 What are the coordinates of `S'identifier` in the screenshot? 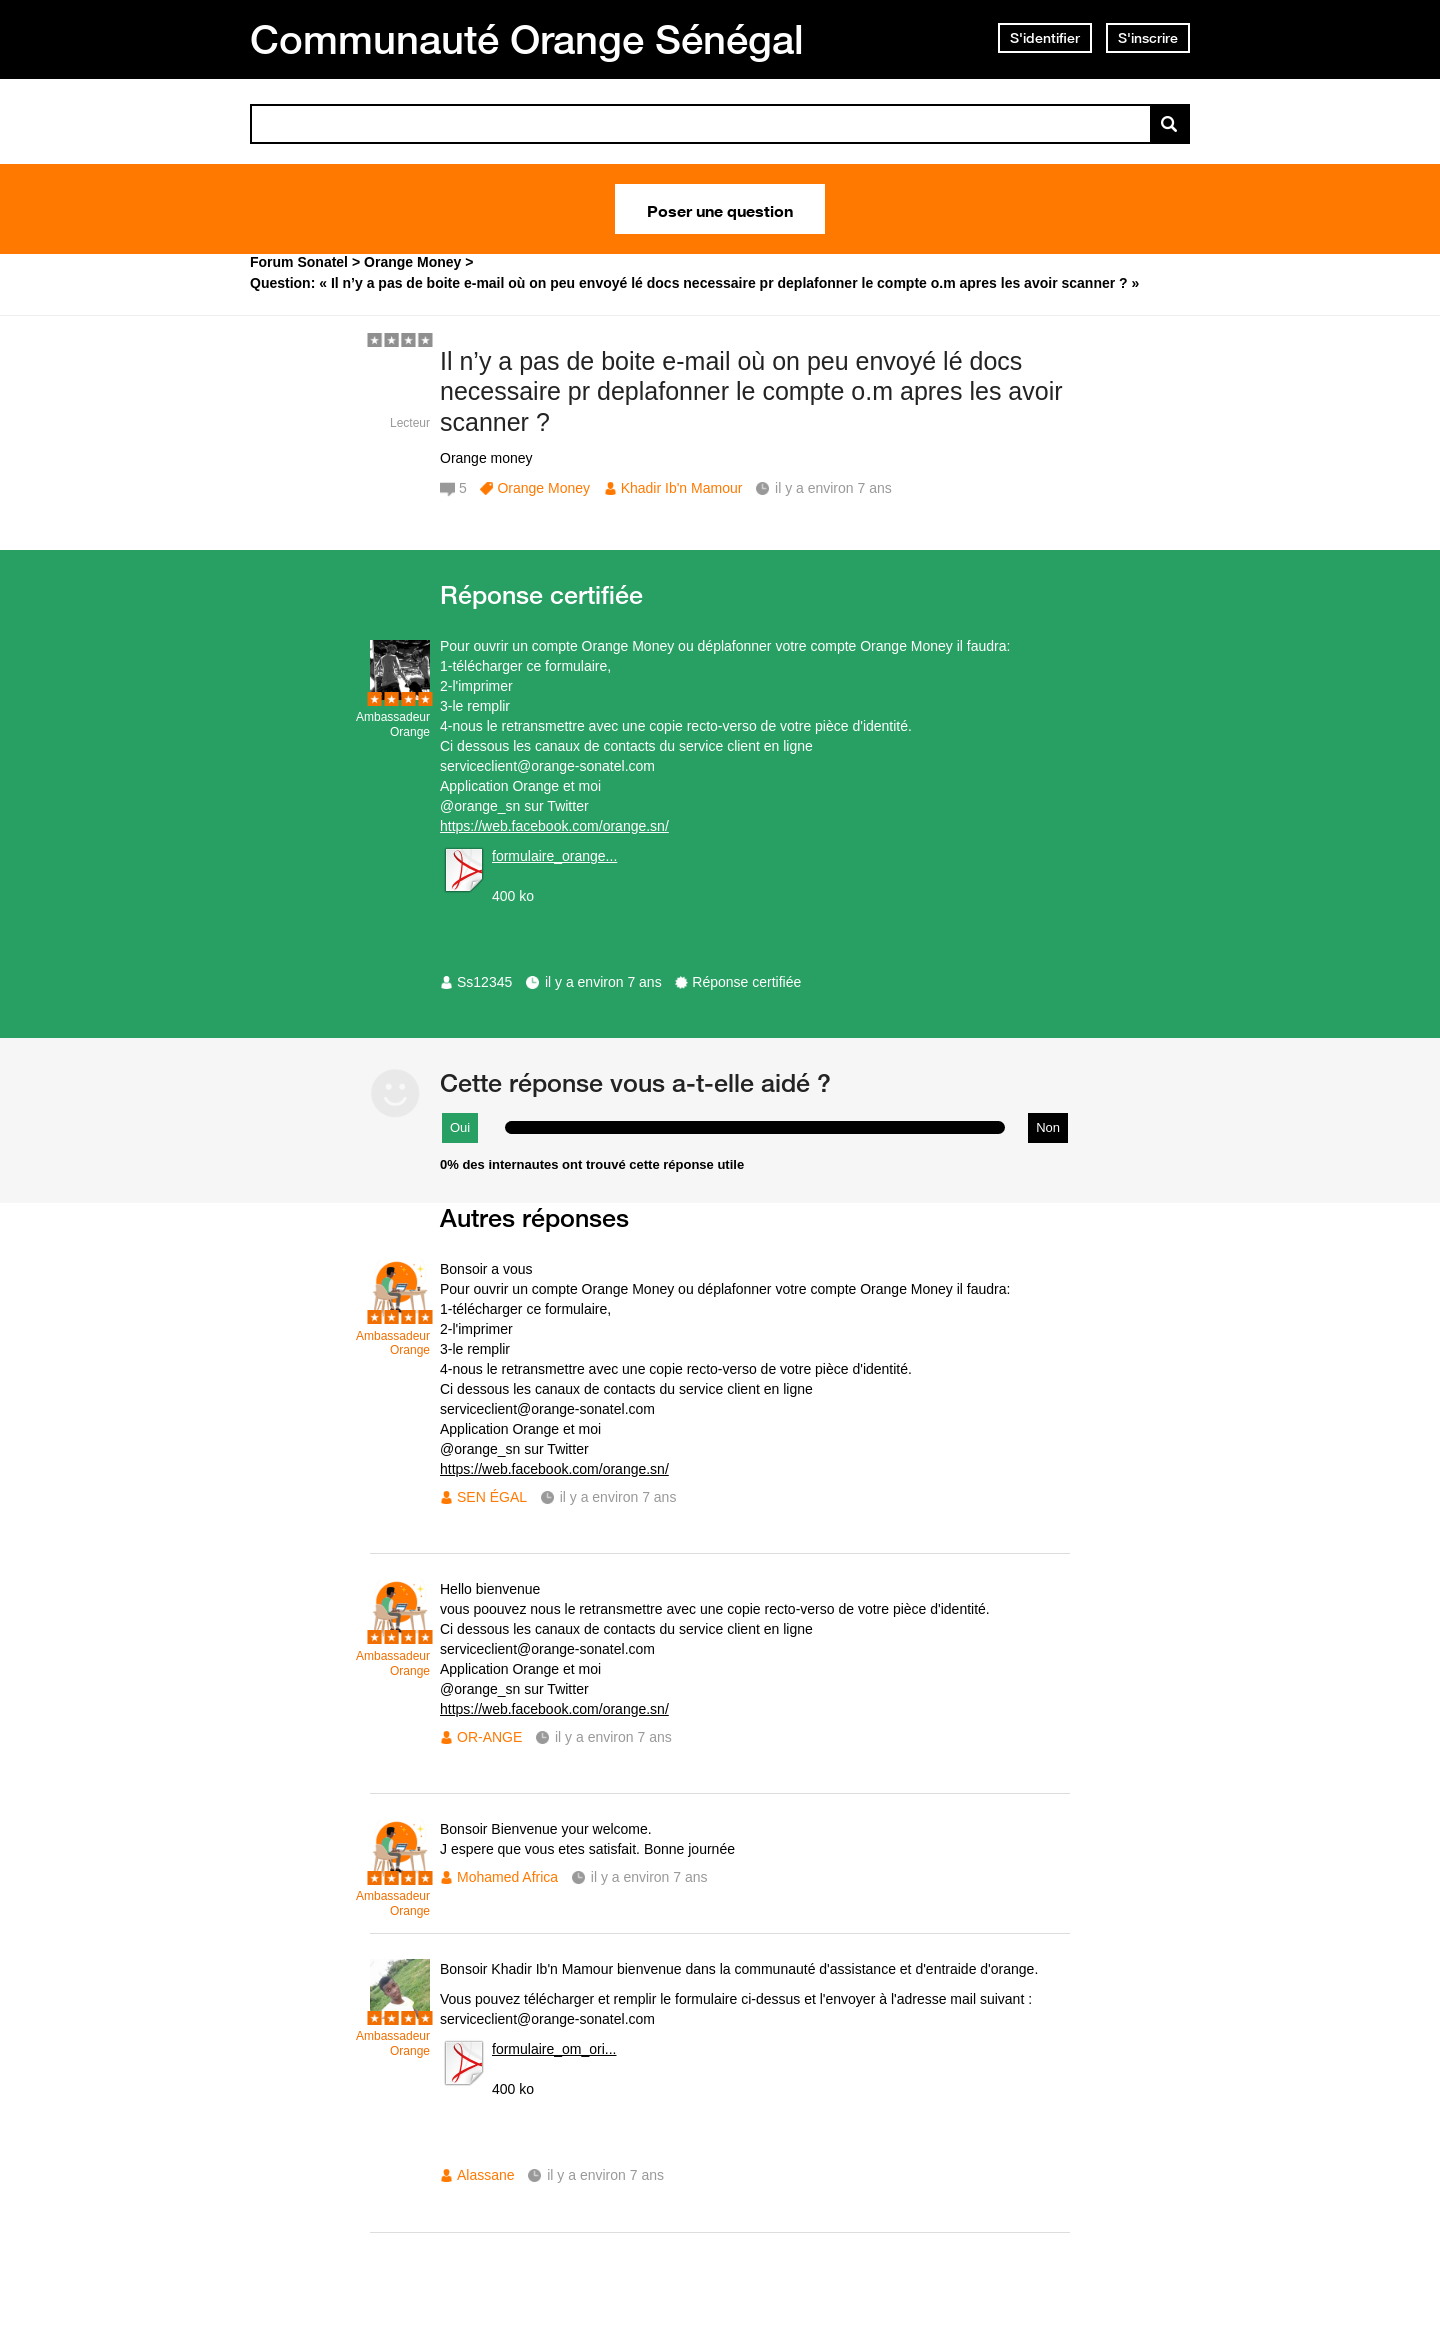 It's located at (1045, 38).